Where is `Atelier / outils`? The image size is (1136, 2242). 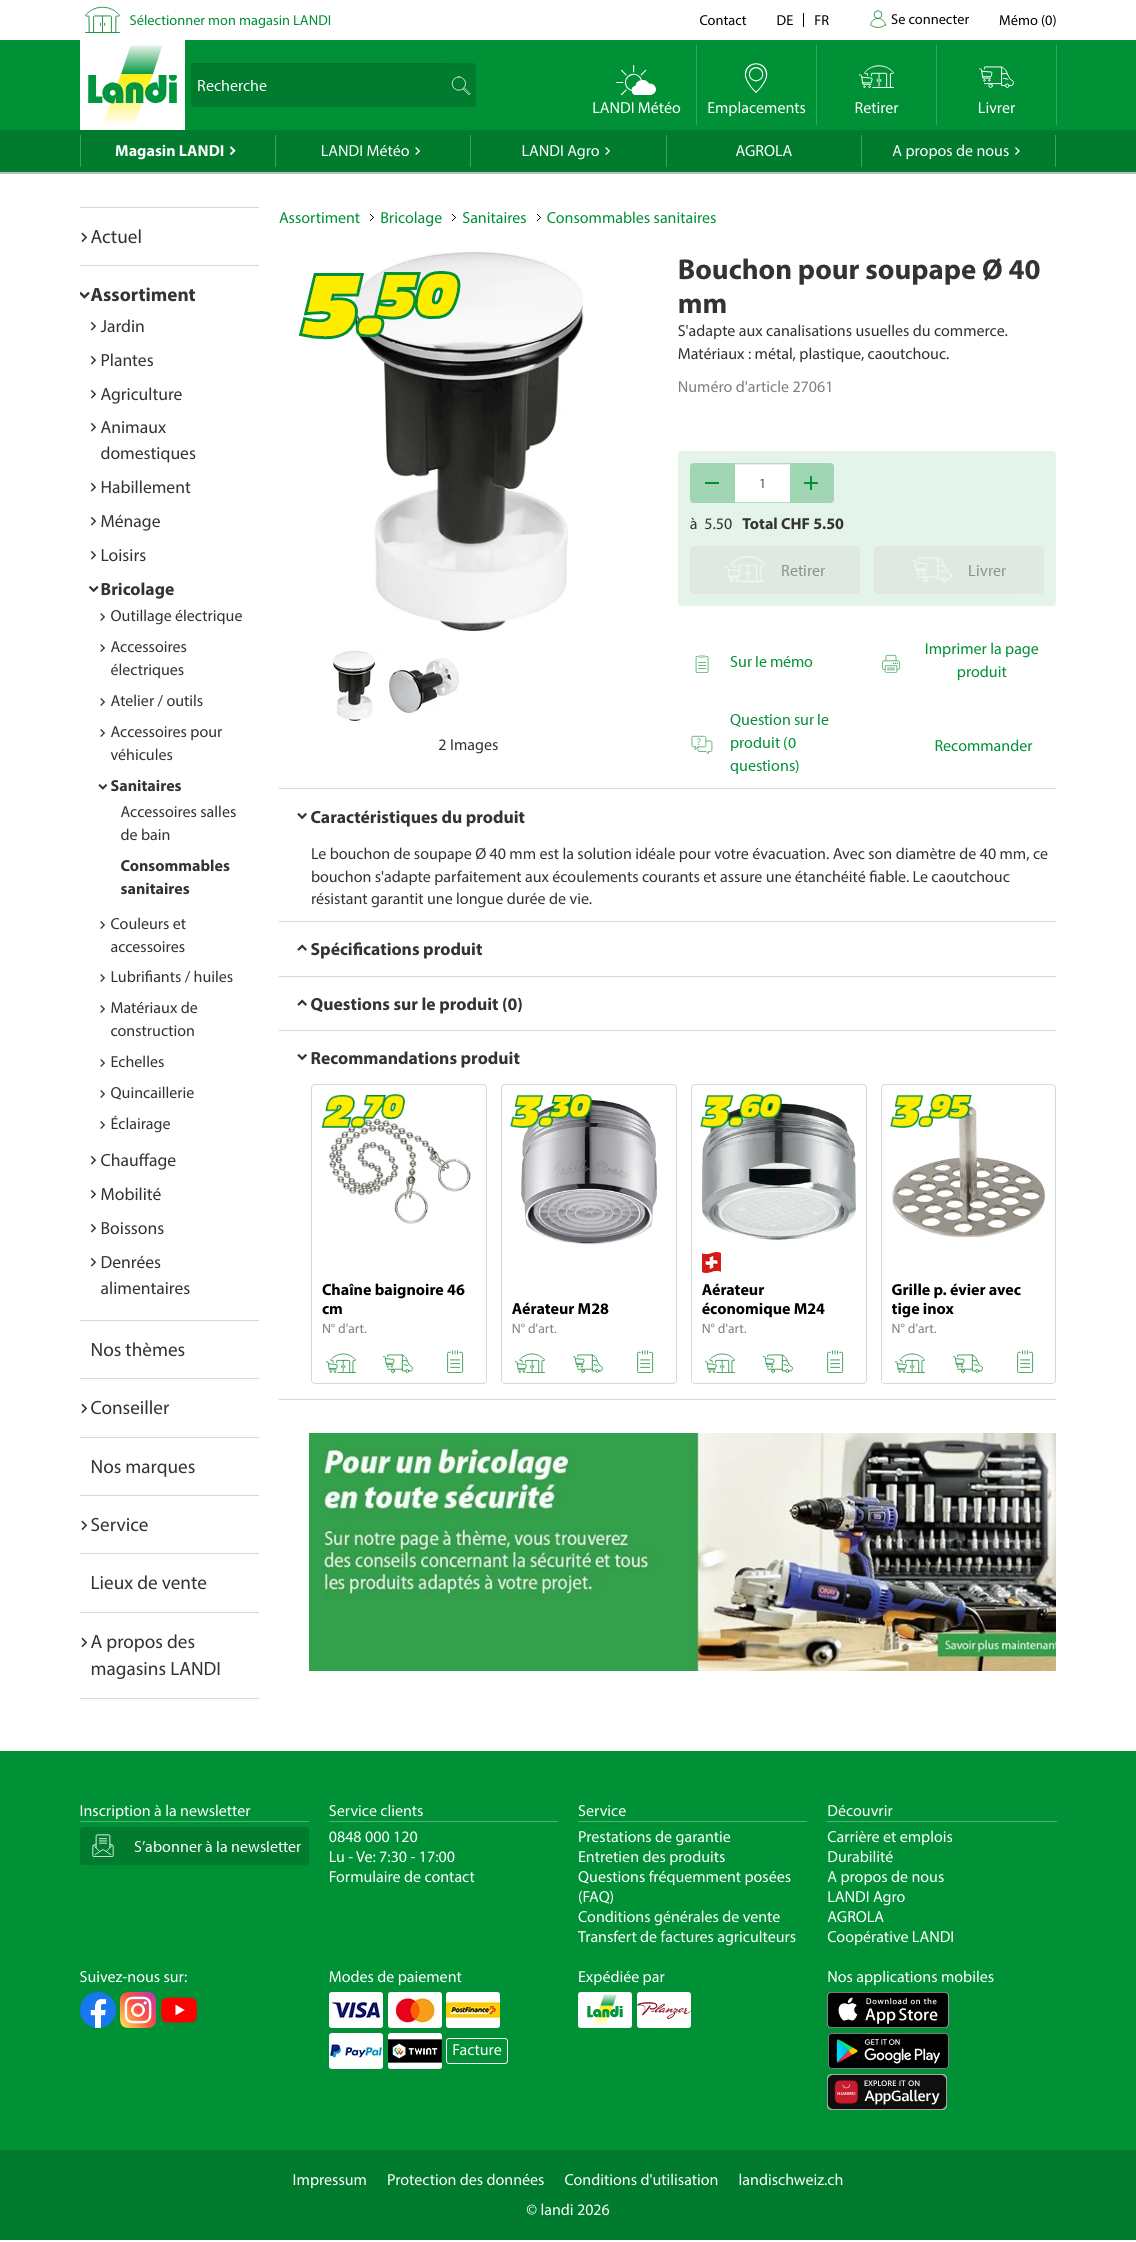 Atelier / outils is located at coordinates (157, 701).